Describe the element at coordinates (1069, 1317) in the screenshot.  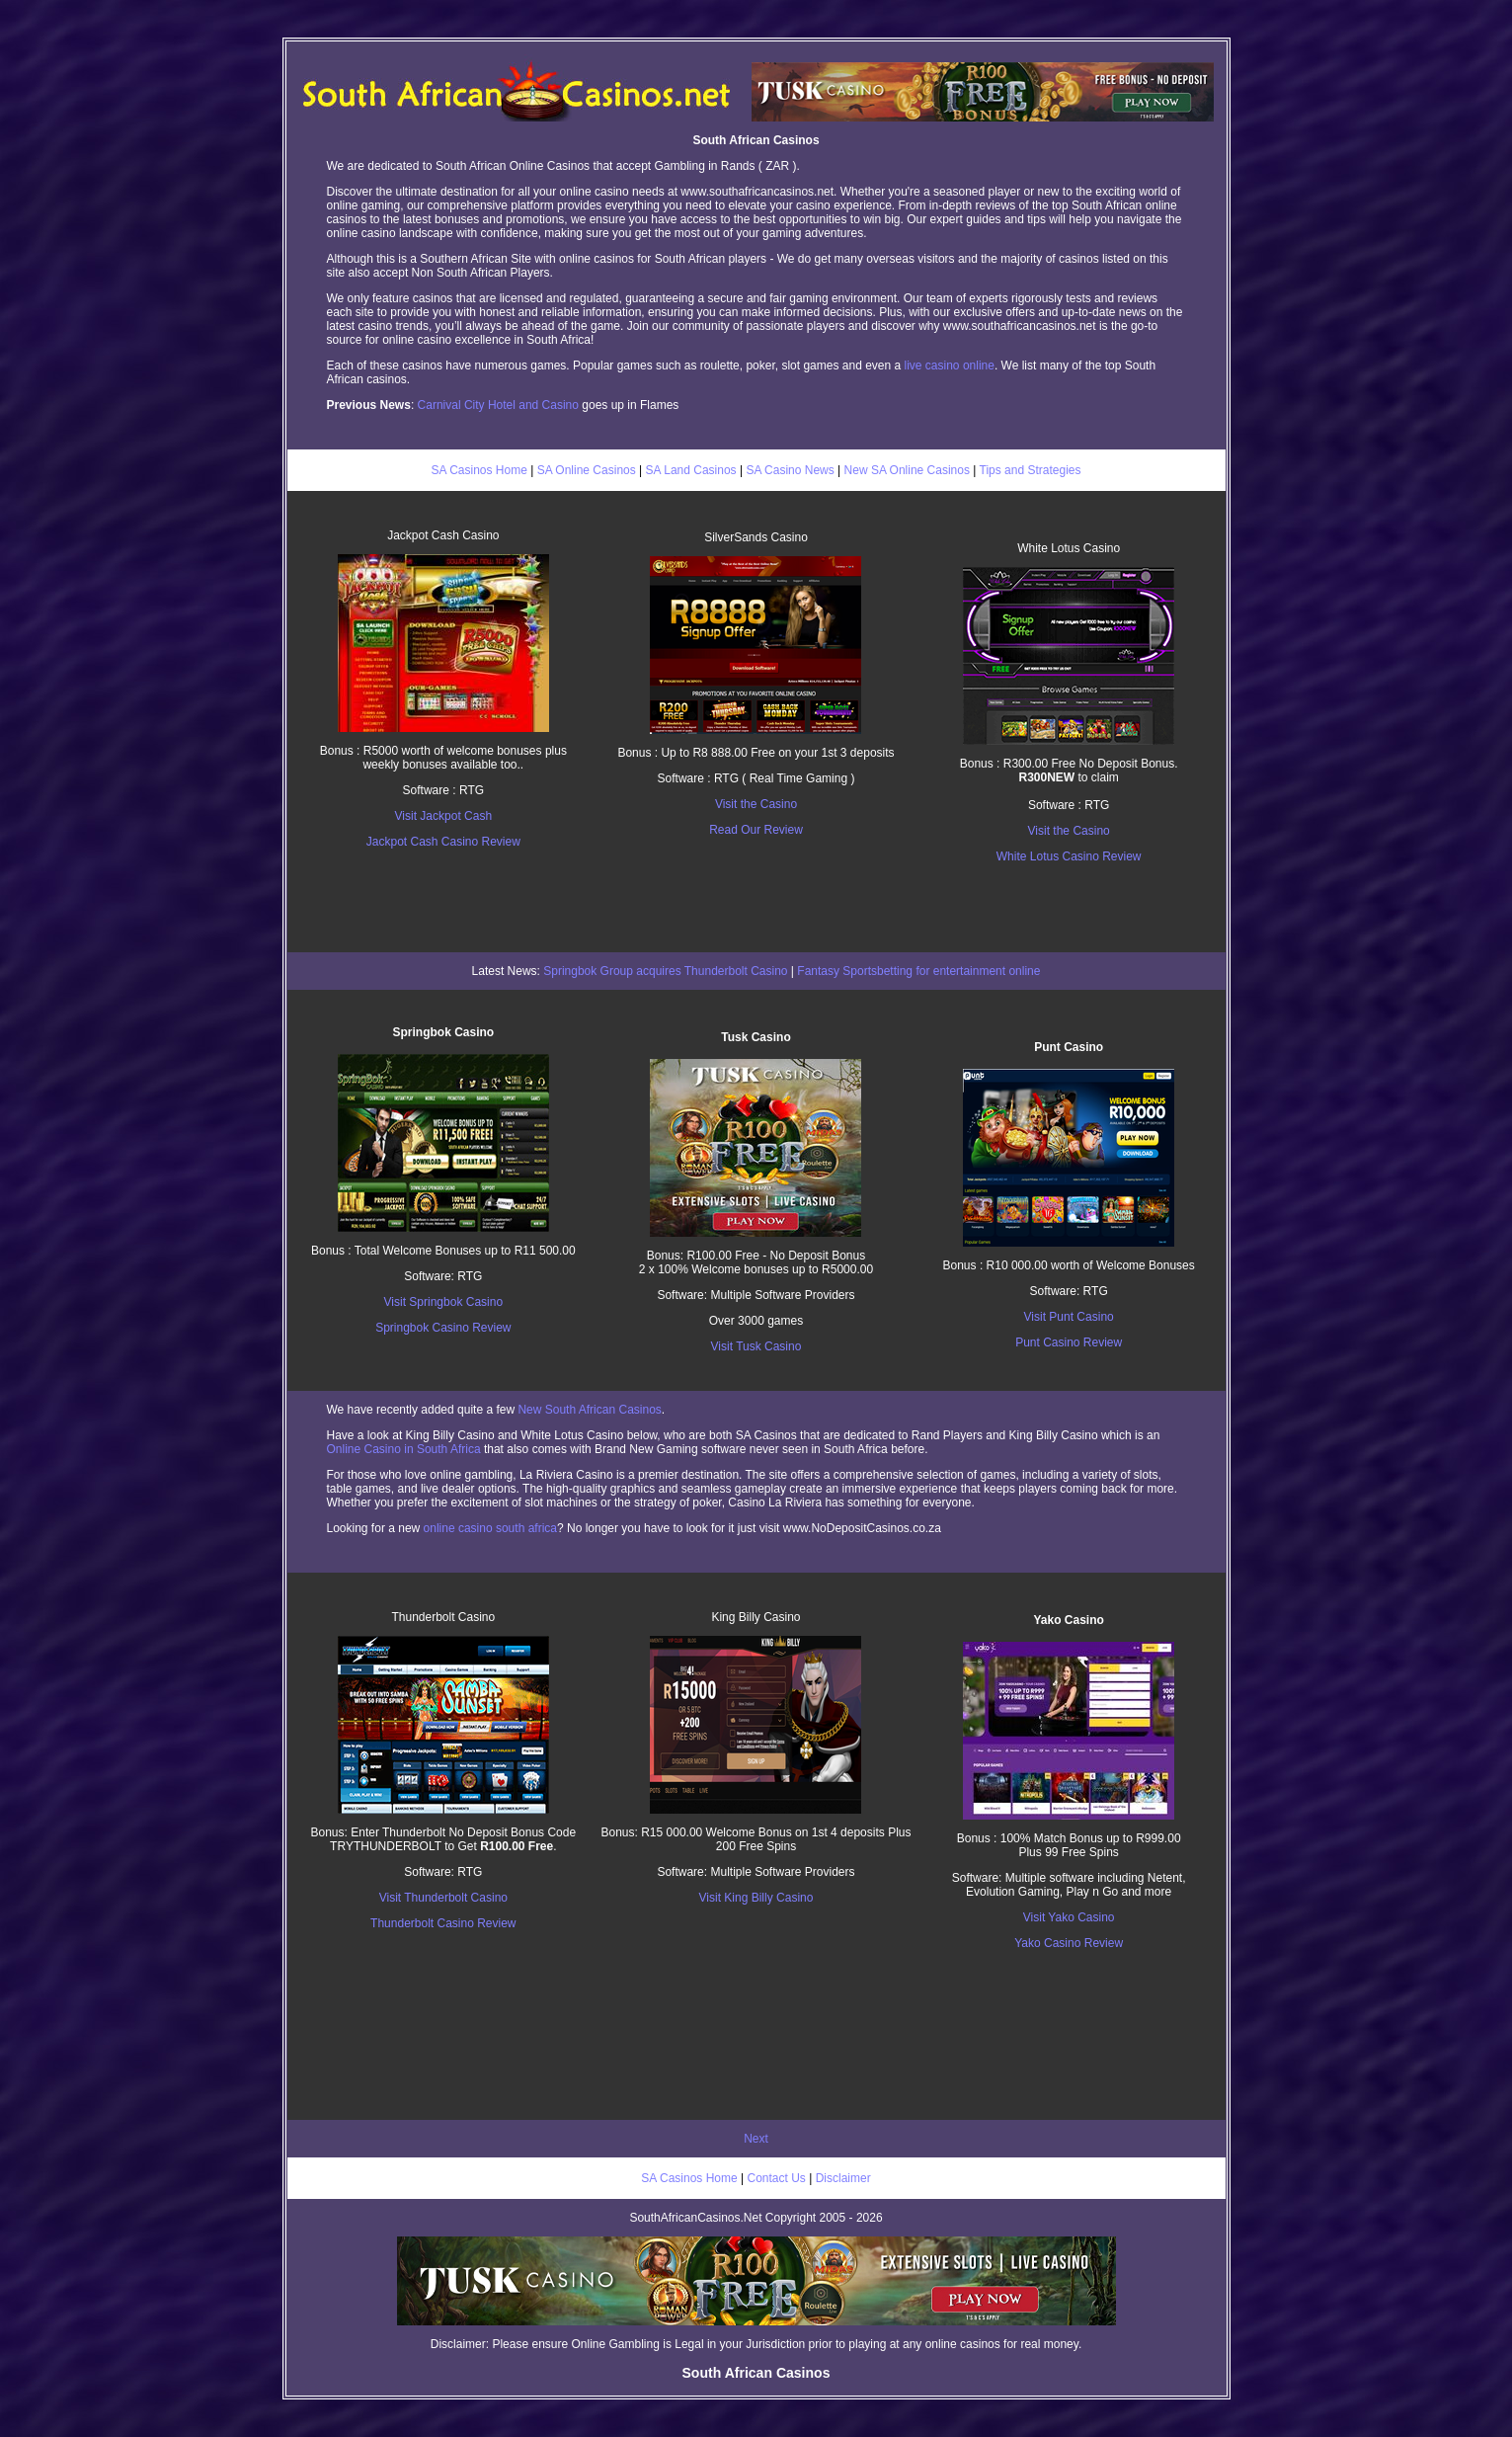
I see `Visit Punt Casino` at that location.